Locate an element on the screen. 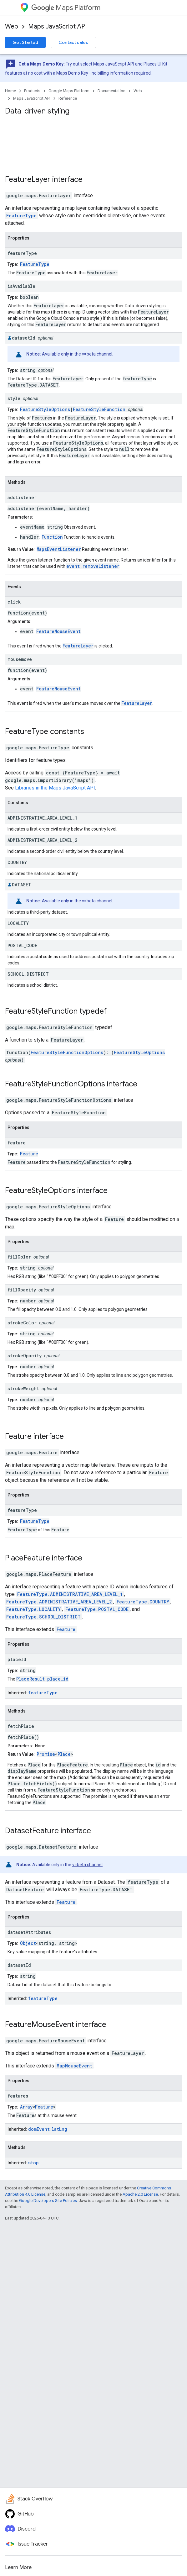 Image resolution: width=187 pixels, height=2576 pixels. FeatureType.ADMINISTRATIVE_AREA_LEVEL_2 is located at coordinates (59, 1602).